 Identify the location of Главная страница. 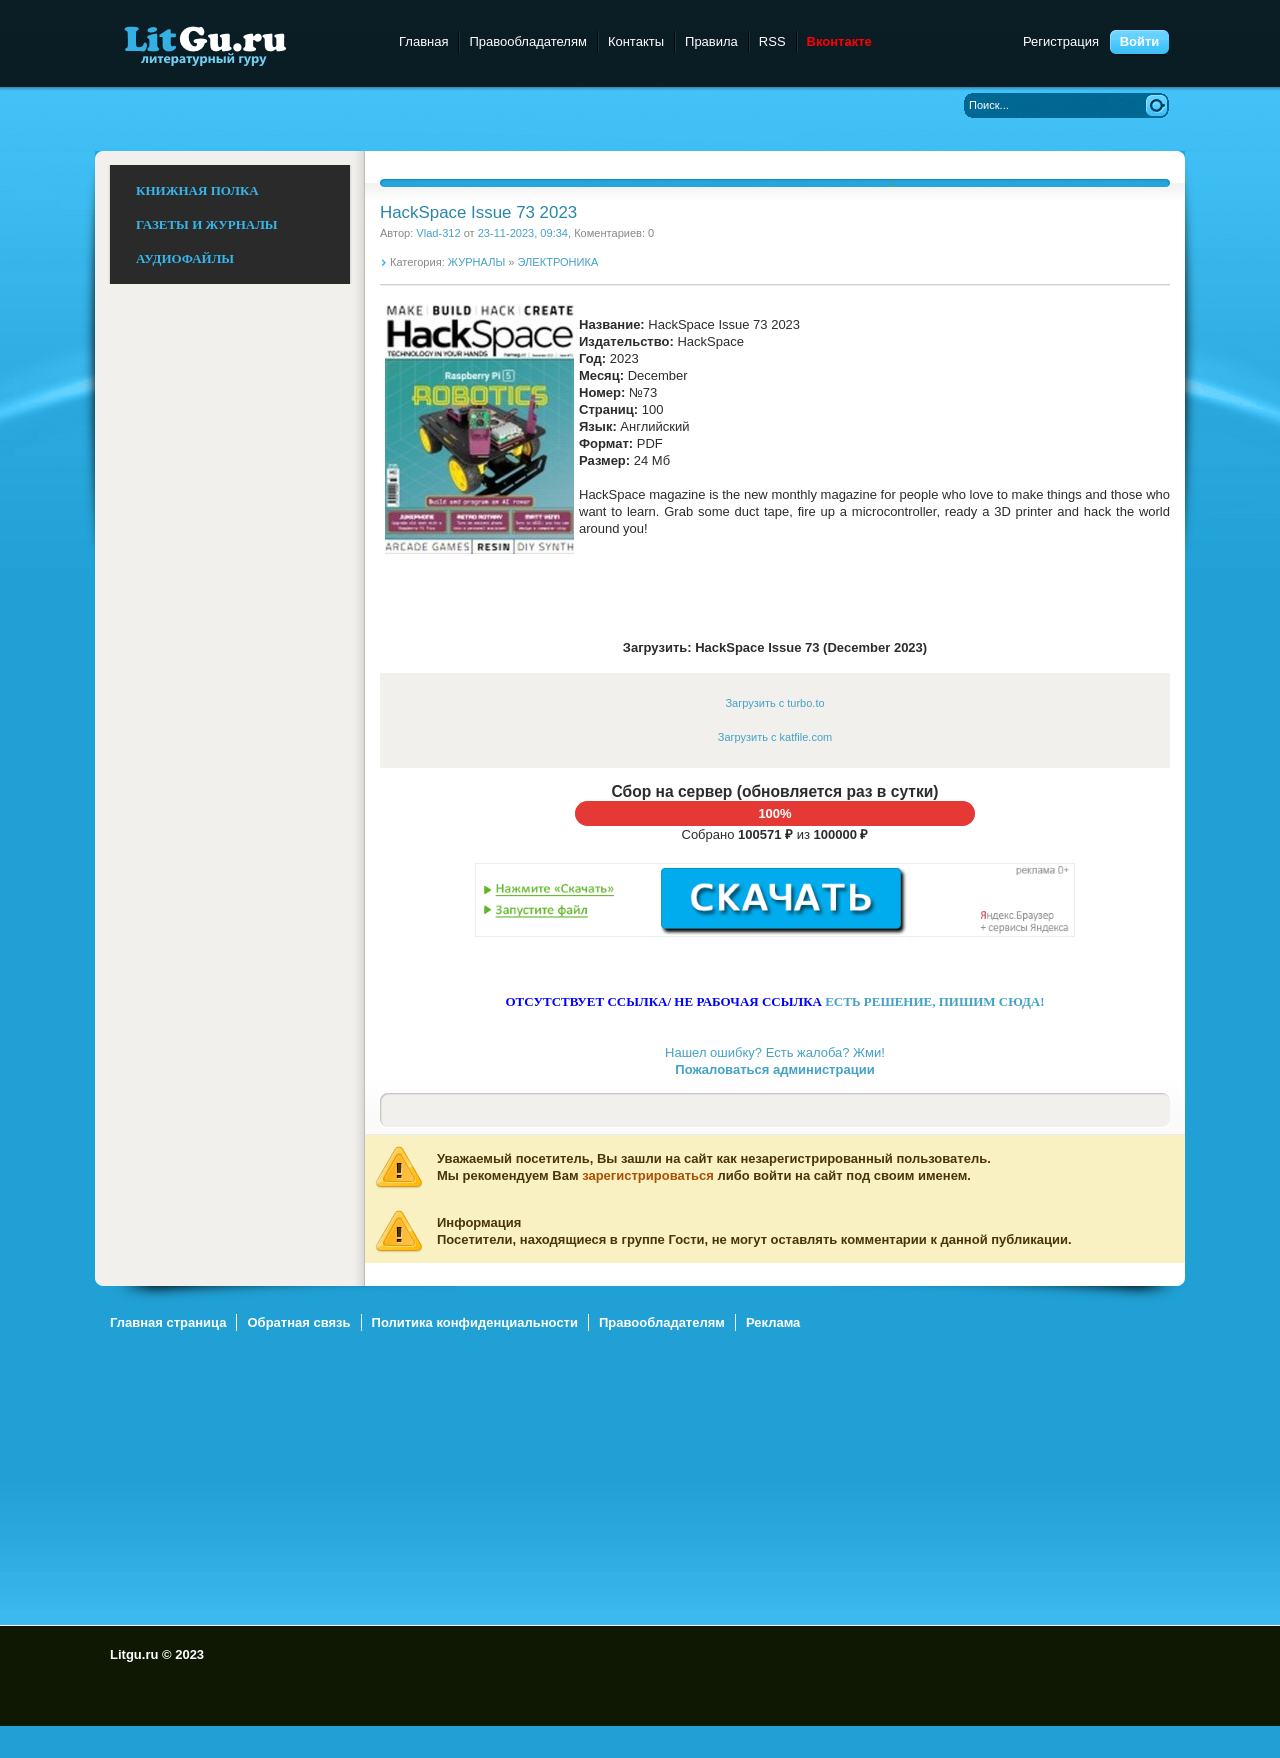
(168, 1322).